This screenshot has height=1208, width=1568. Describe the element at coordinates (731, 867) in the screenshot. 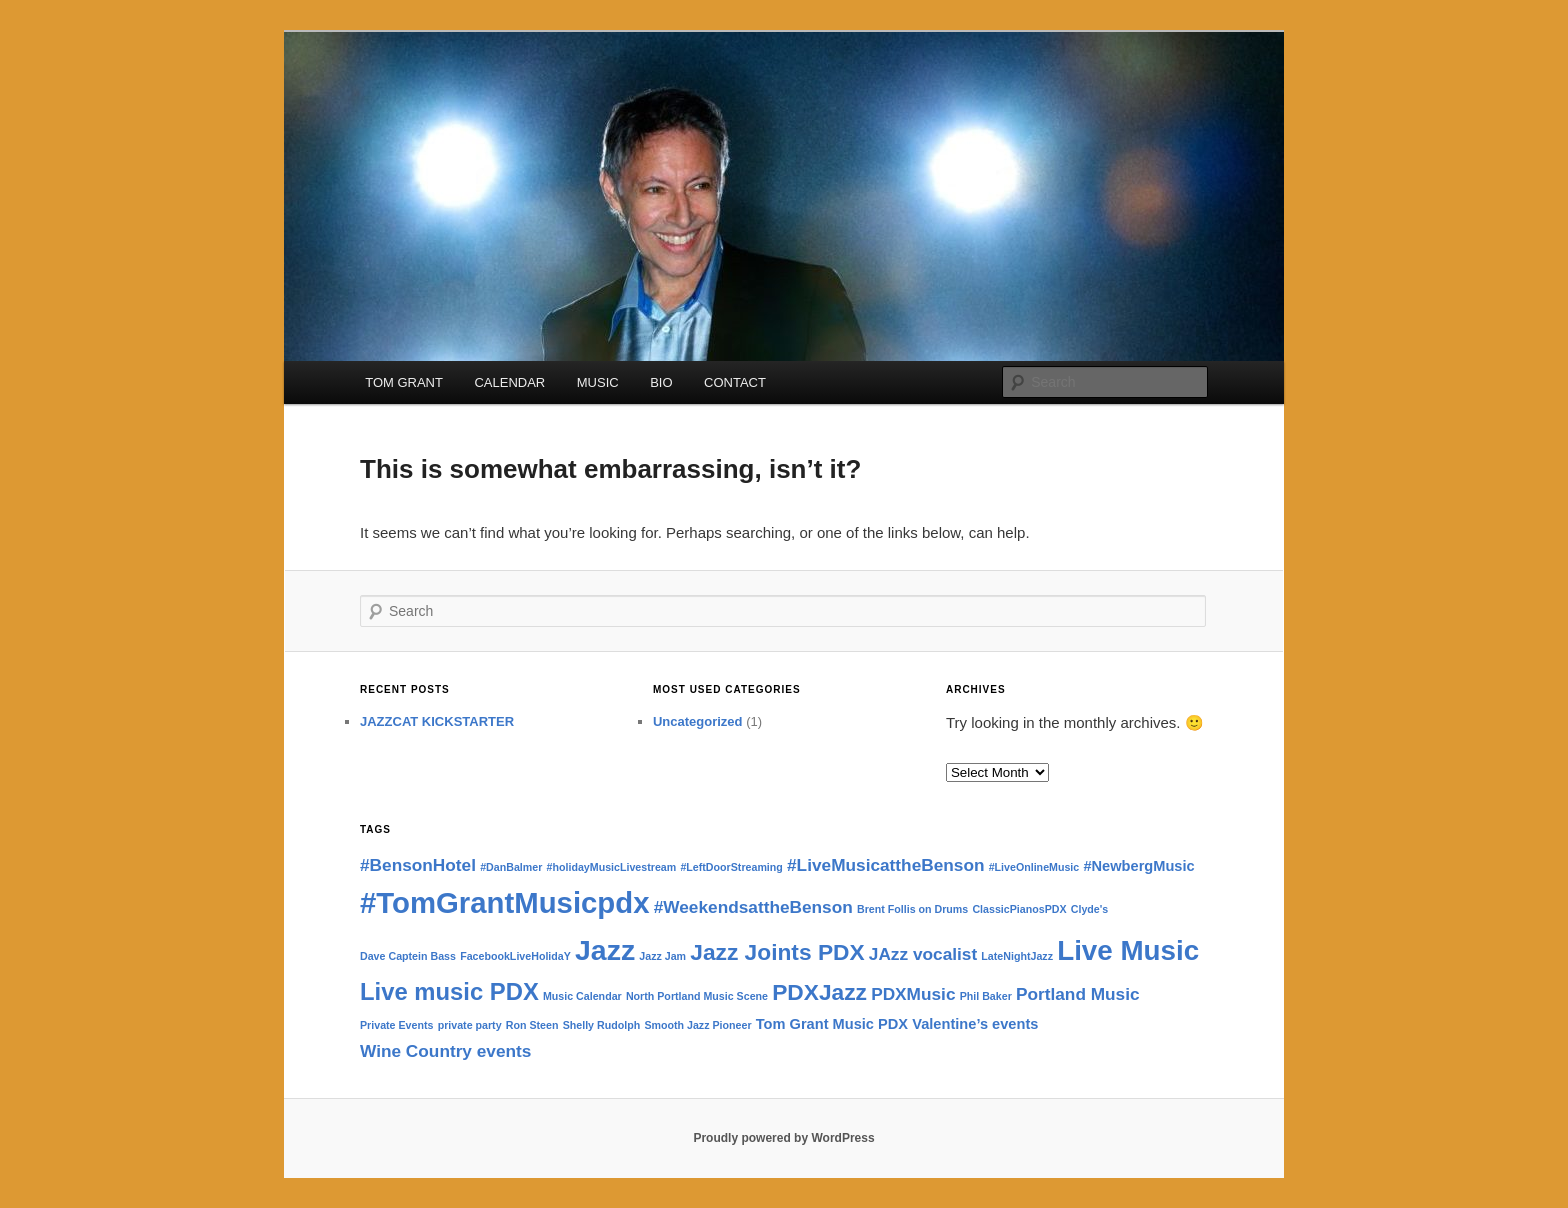

I see `#LeftDoorStreaming [#LeftDoorStreaming (1 item)]` at that location.